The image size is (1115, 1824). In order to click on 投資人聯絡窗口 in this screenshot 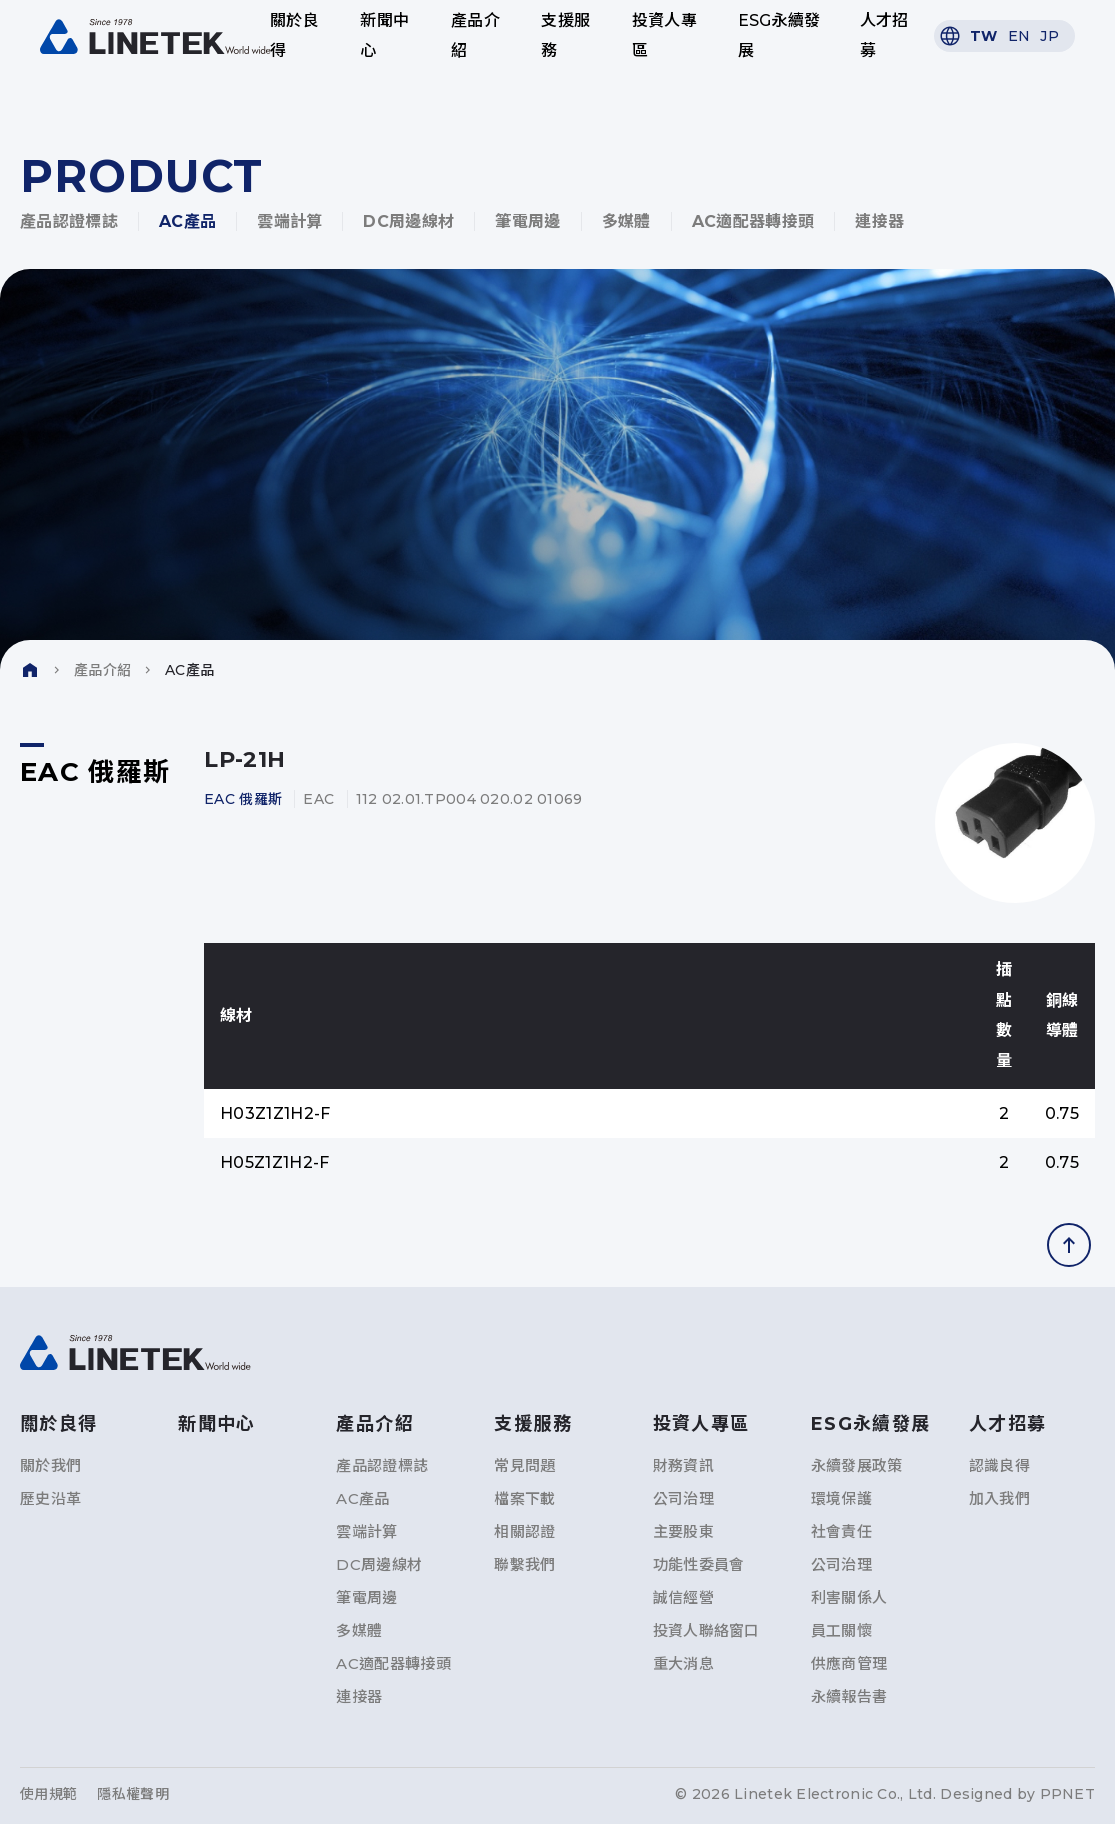, I will do `click(706, 1630)`.